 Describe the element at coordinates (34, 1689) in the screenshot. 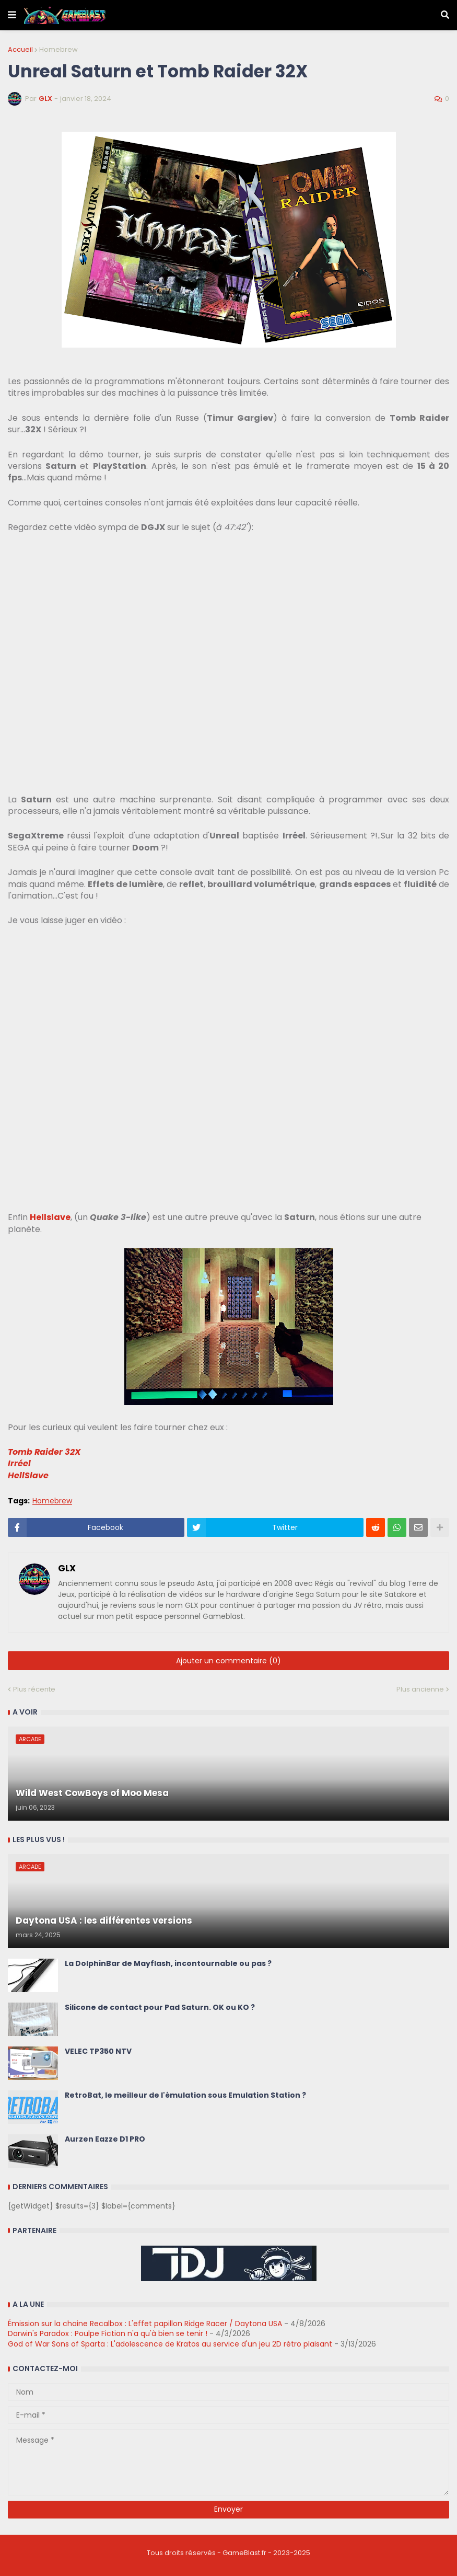

I see `Plus récente` at that location.